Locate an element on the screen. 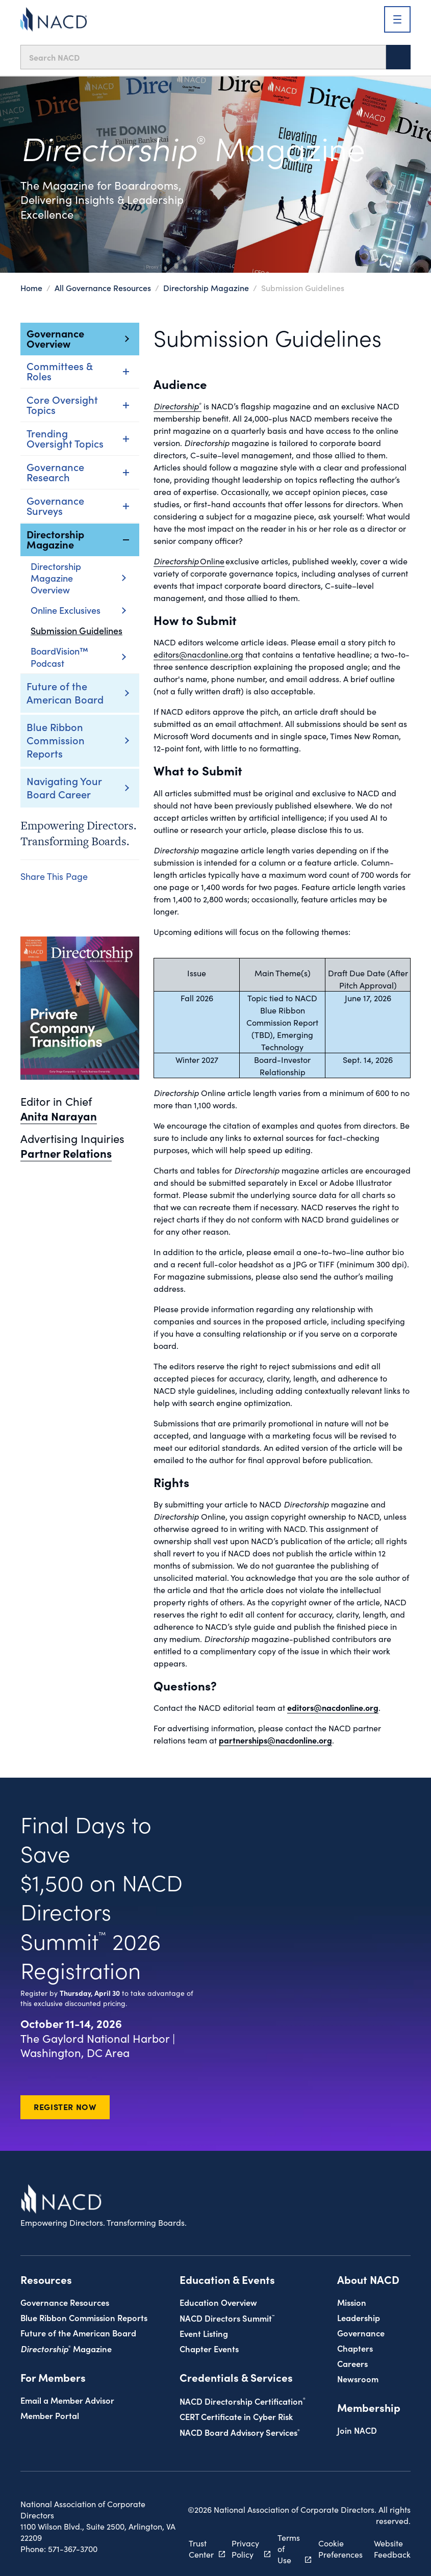  Governance is located at coordinates (361, 2332).